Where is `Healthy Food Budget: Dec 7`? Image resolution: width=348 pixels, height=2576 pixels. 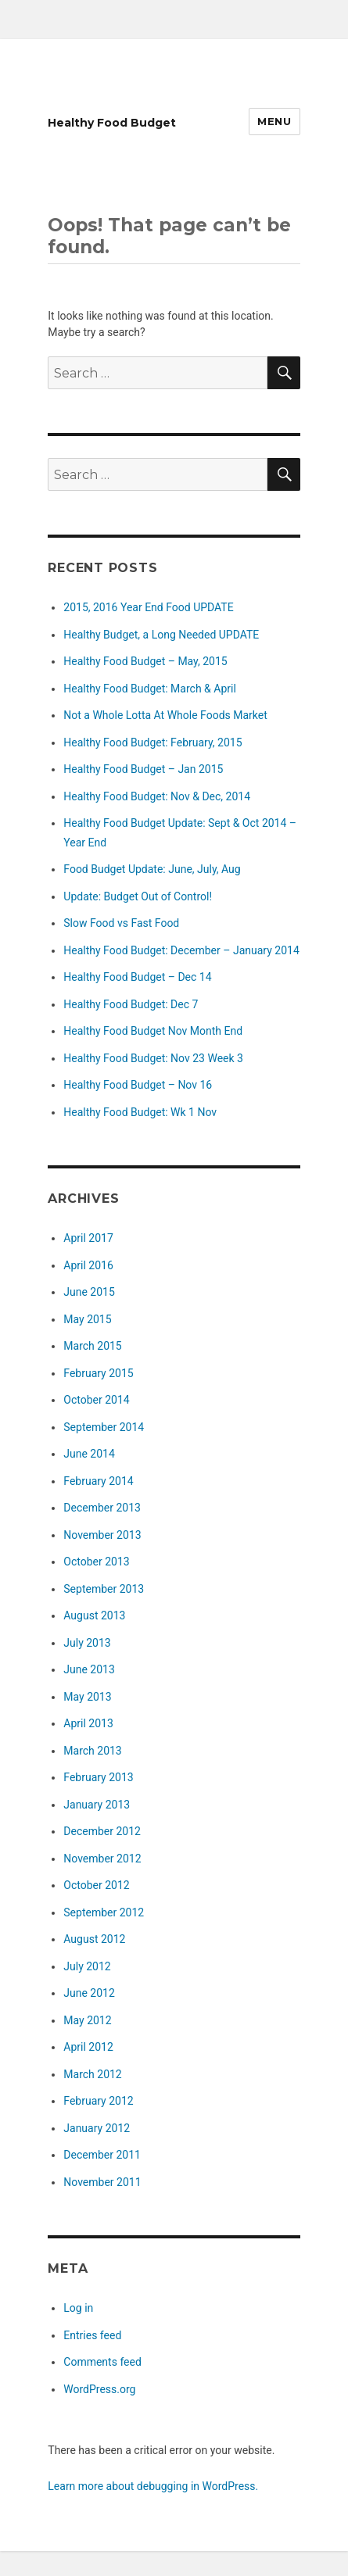 Healthy Food Budget: Dec 7 is located at coordinates (130, 1004).